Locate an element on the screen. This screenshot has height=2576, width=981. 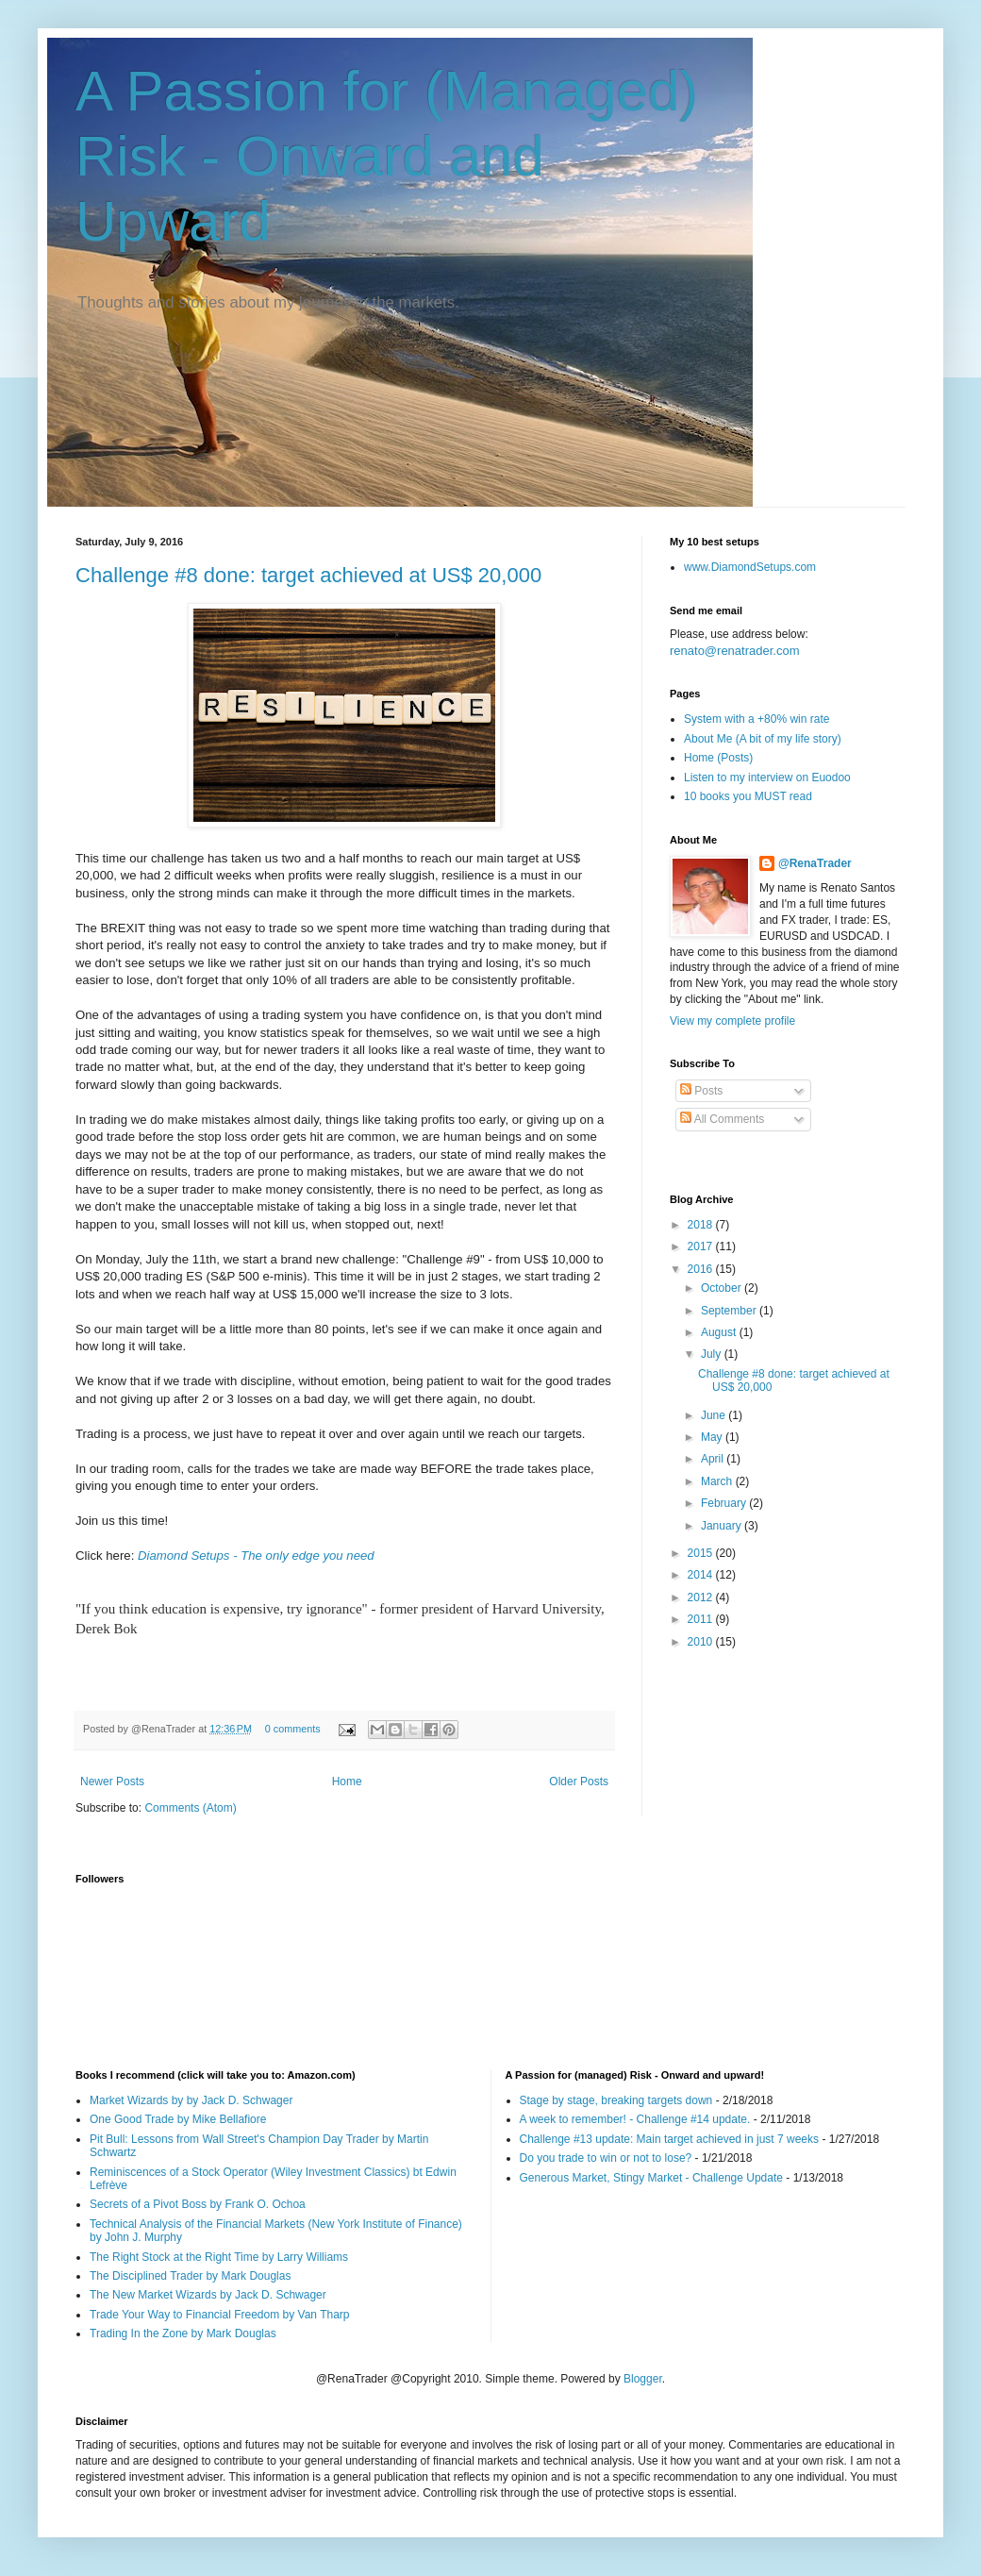
Challenge #8 done: target achieved at US$ 20,000 is located at coordinates (308, 575).